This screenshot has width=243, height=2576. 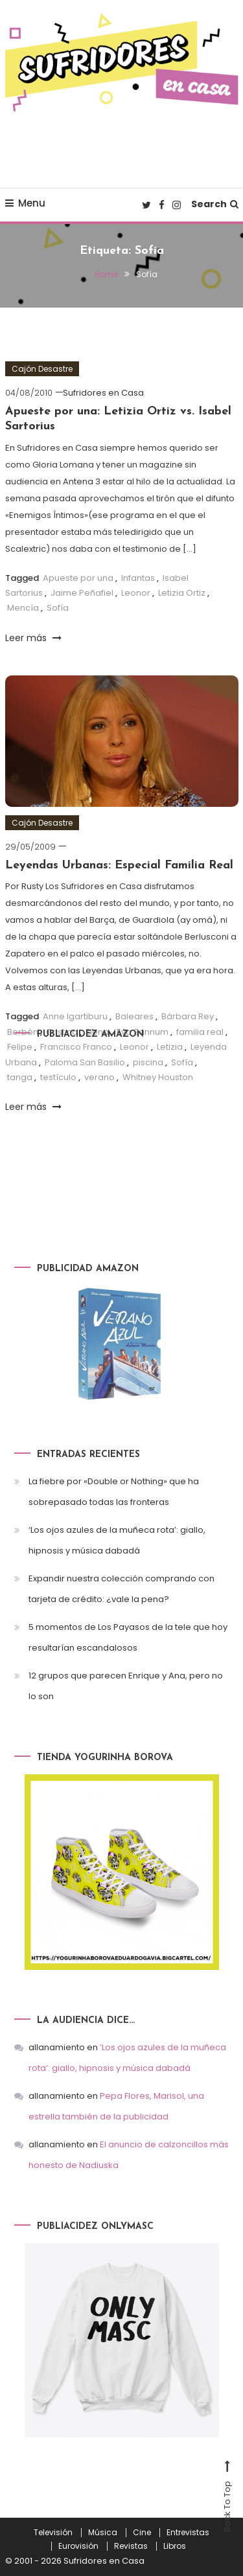 I want to click on Paloma San Basilio, so click(x=85, y=1062).